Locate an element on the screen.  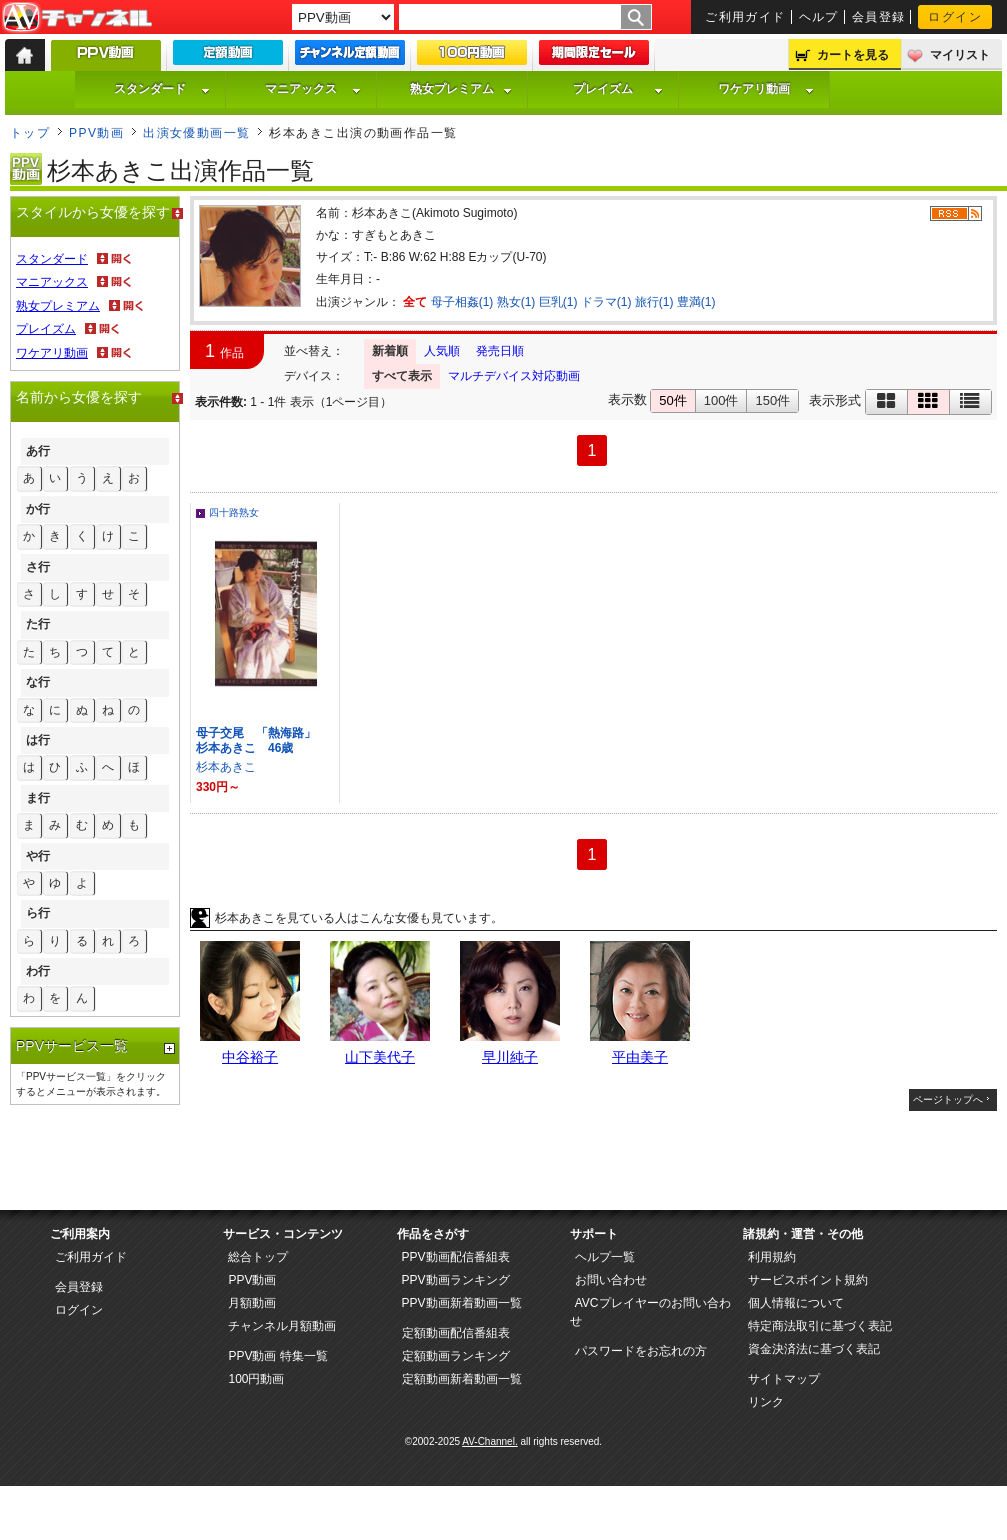
プレイズム is located at coordinates (618, 89).